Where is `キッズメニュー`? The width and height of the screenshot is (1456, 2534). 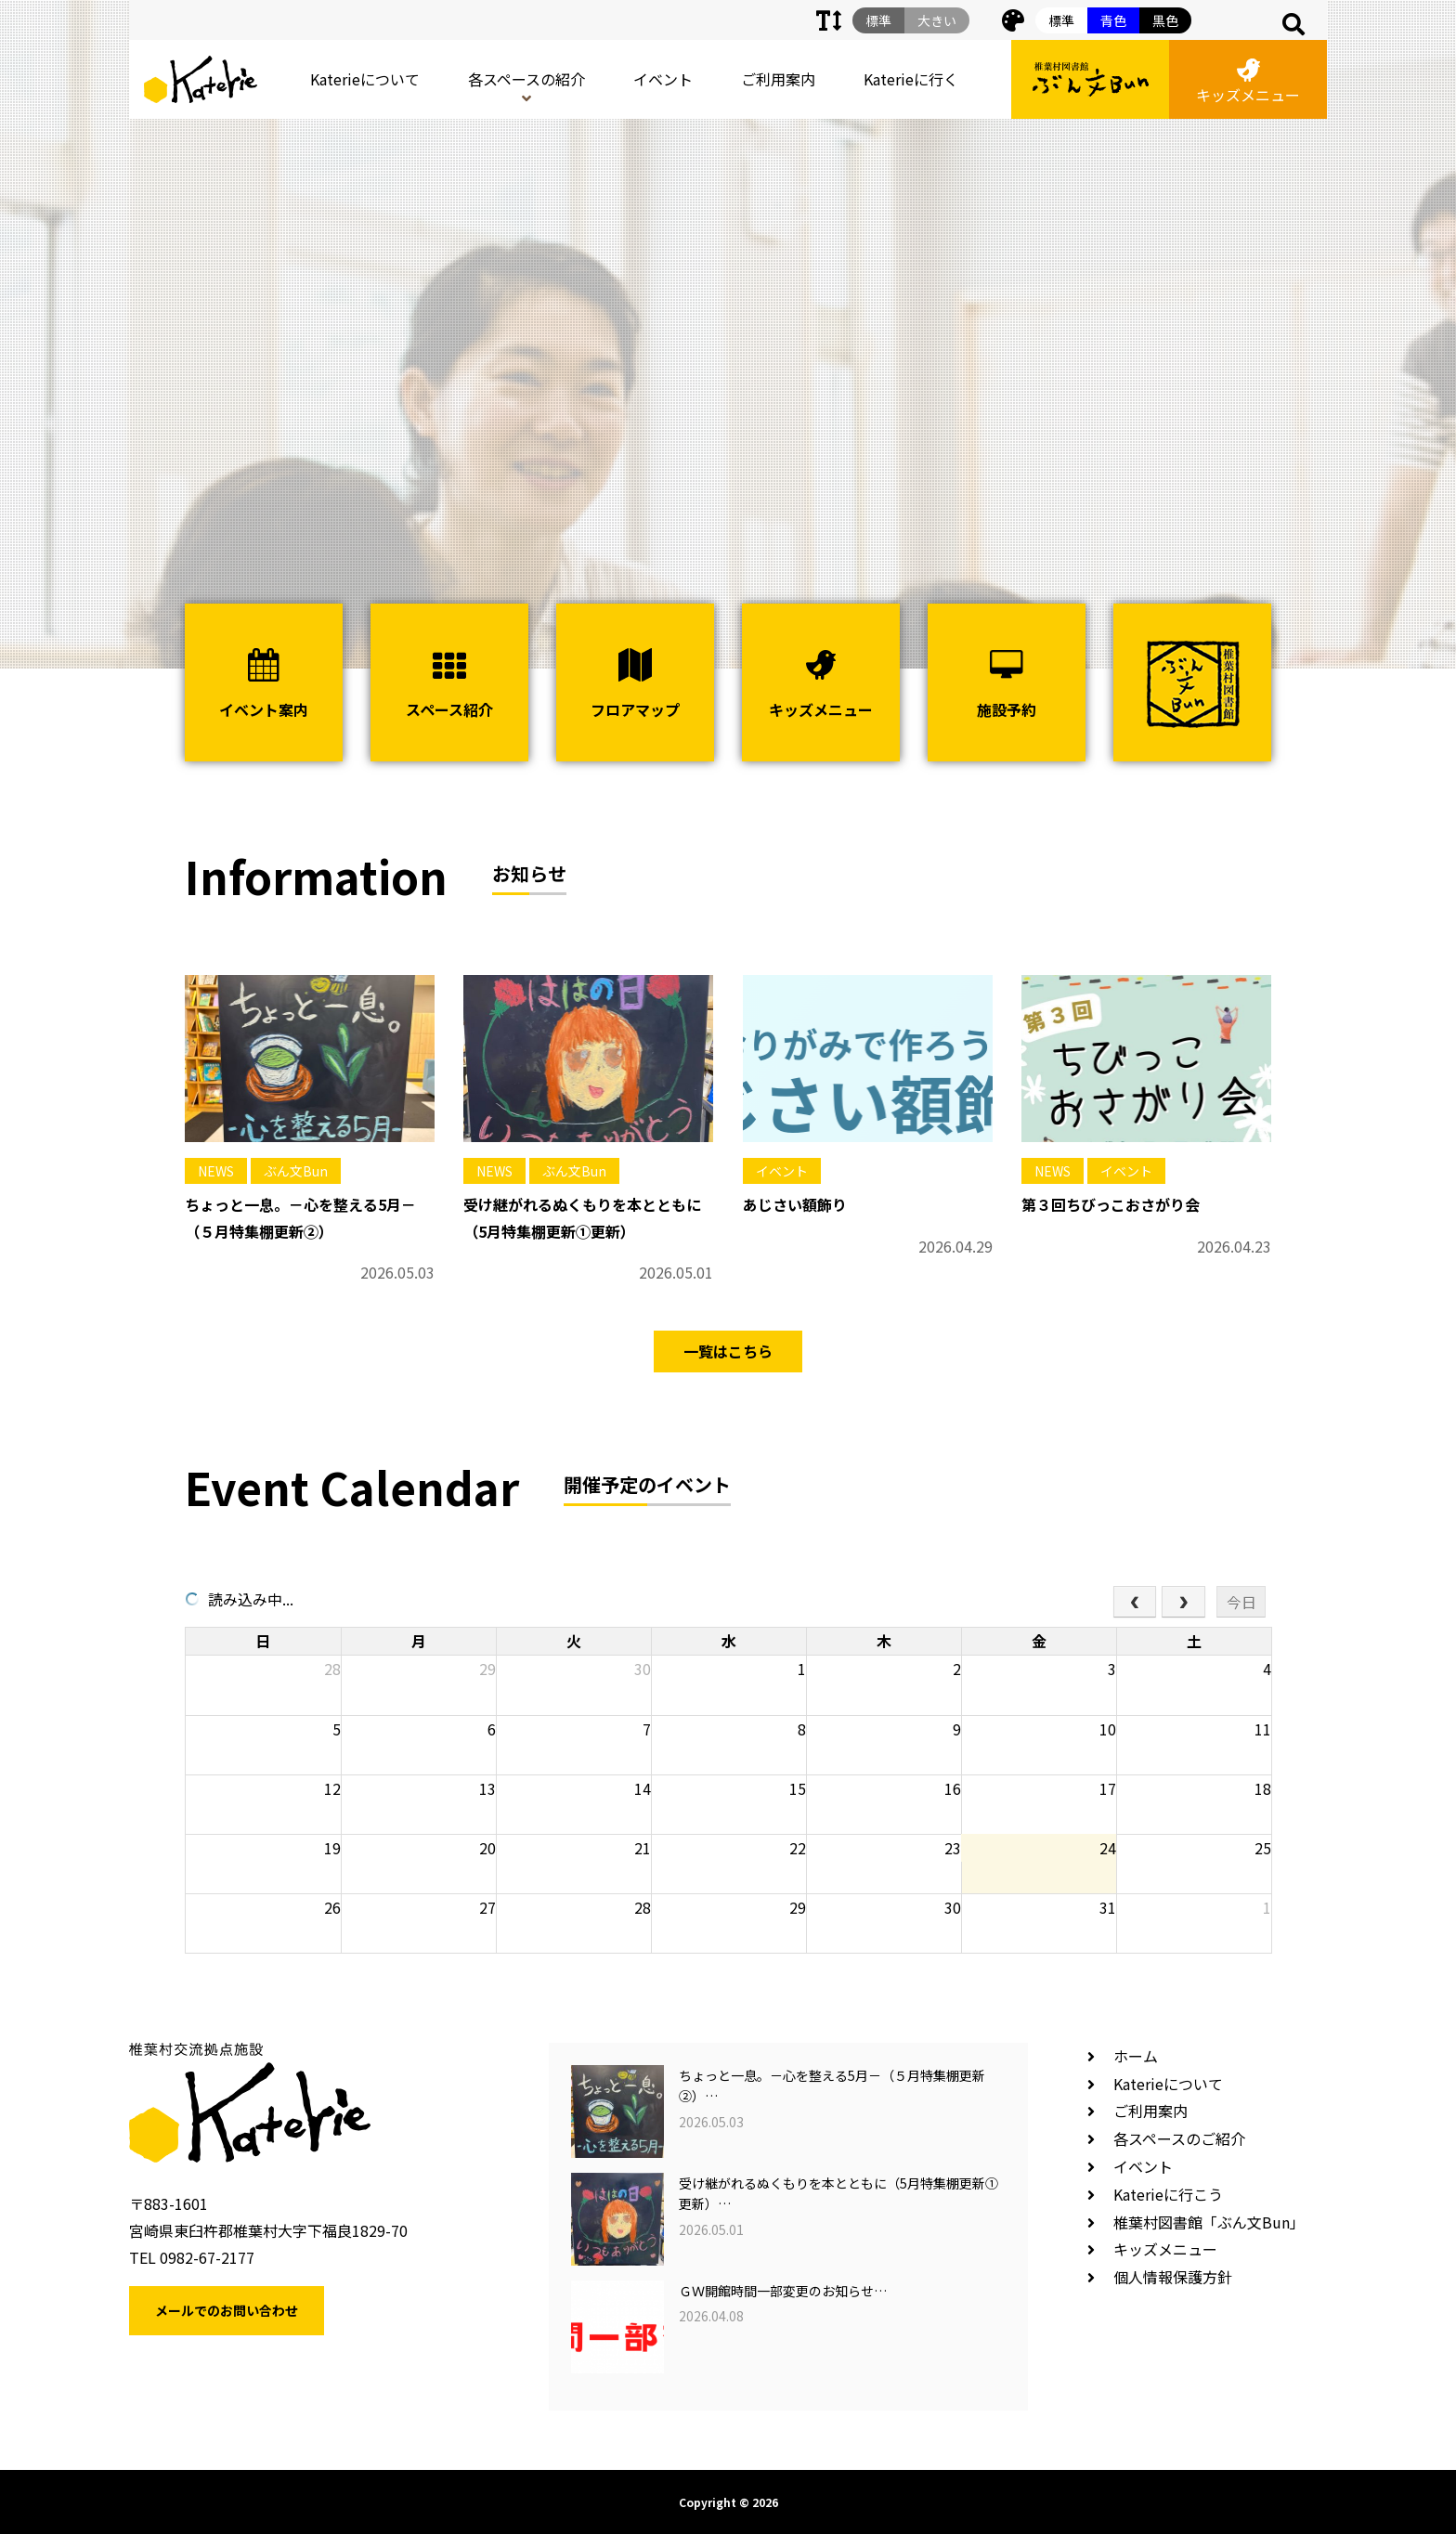
キッズメニュー is located at coordinates (1248, 82).